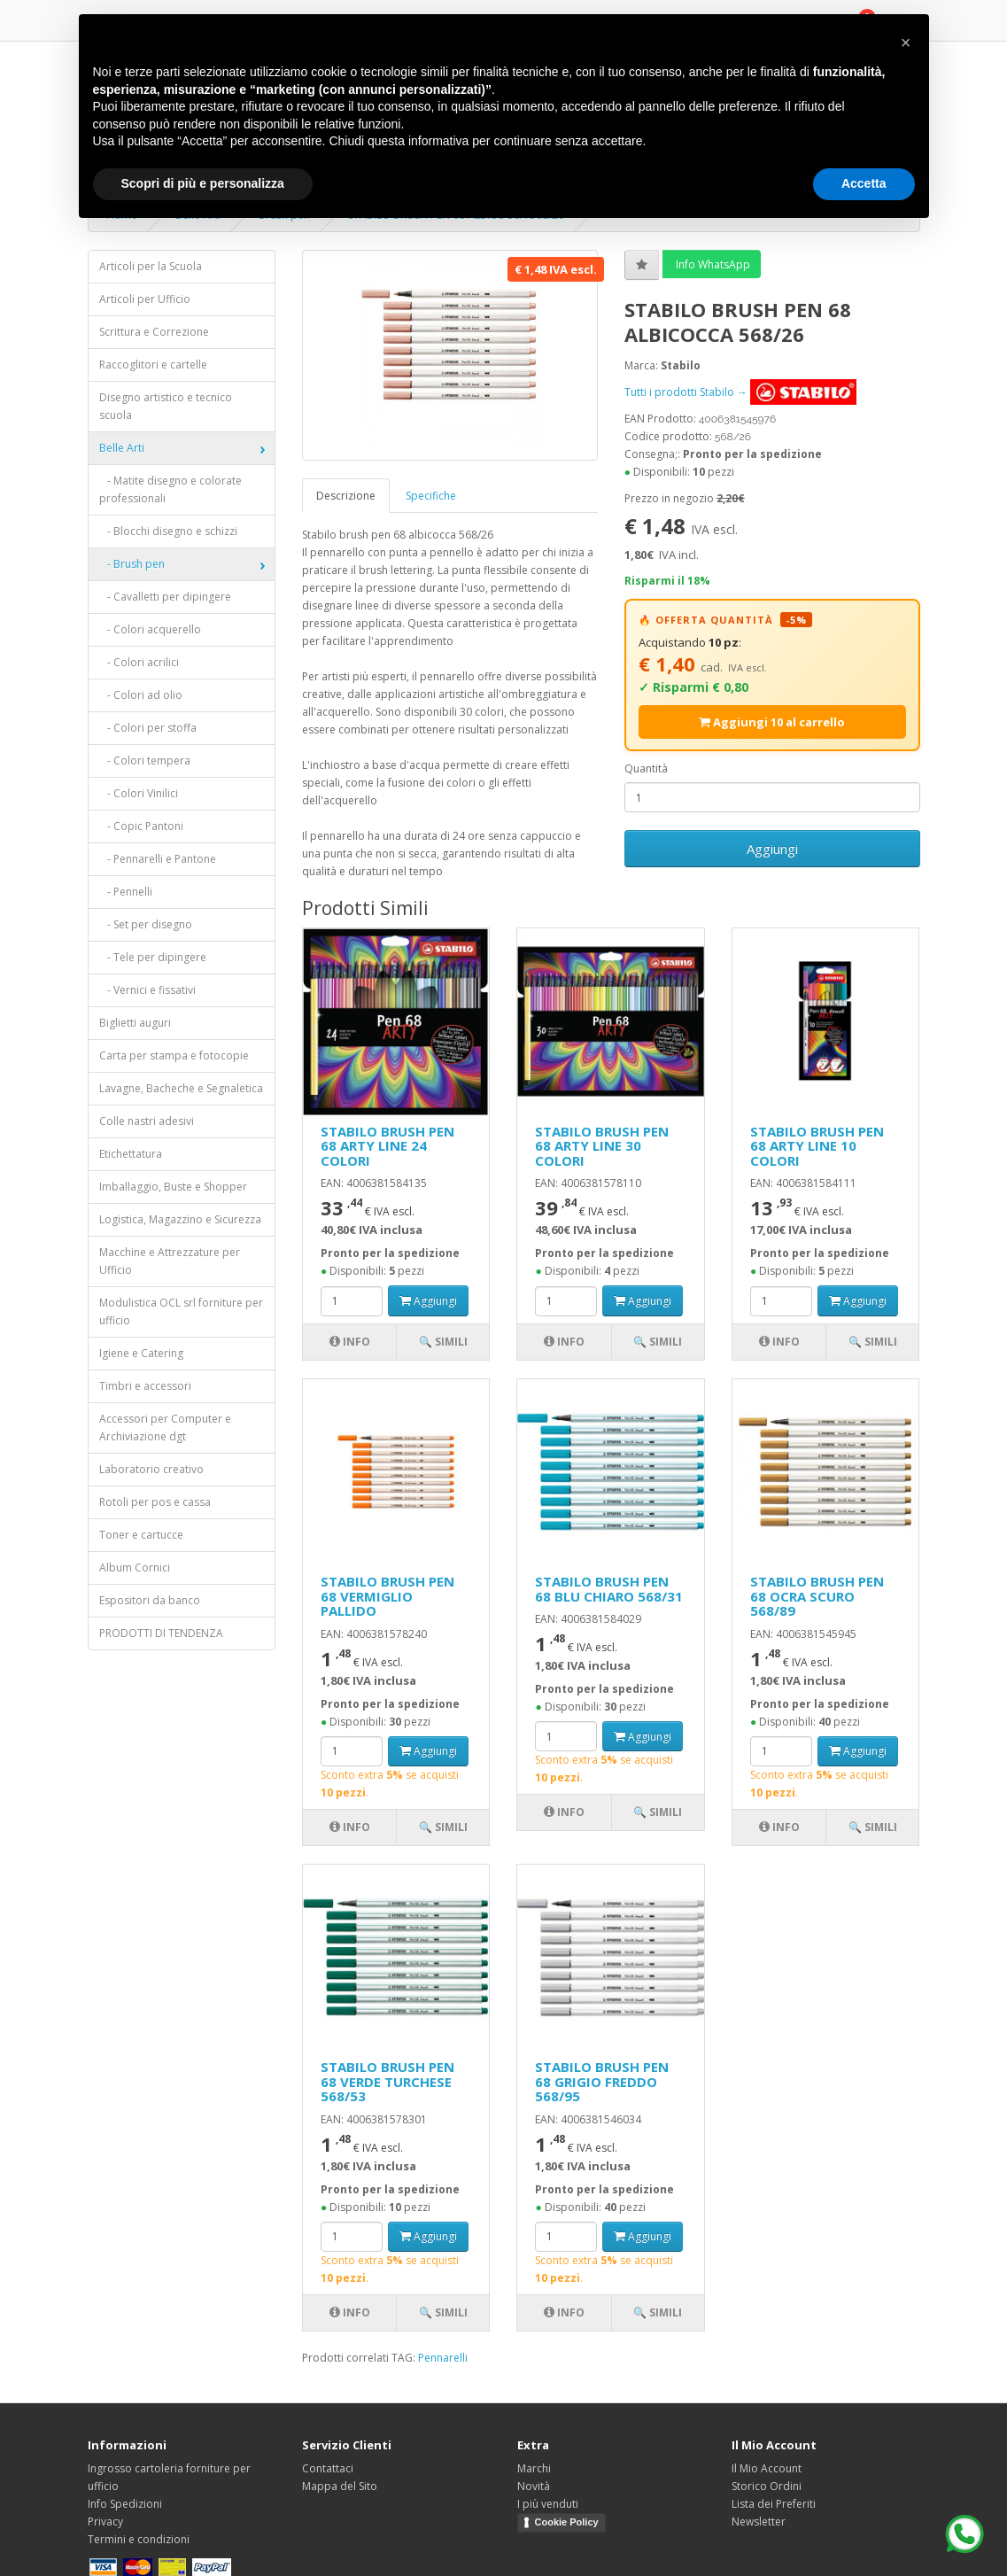 The width and height of the screenshot is (1007, 2576). Describe the element at coordinates (431, 495) in the screenshot. I see `Specifiche` at that location.